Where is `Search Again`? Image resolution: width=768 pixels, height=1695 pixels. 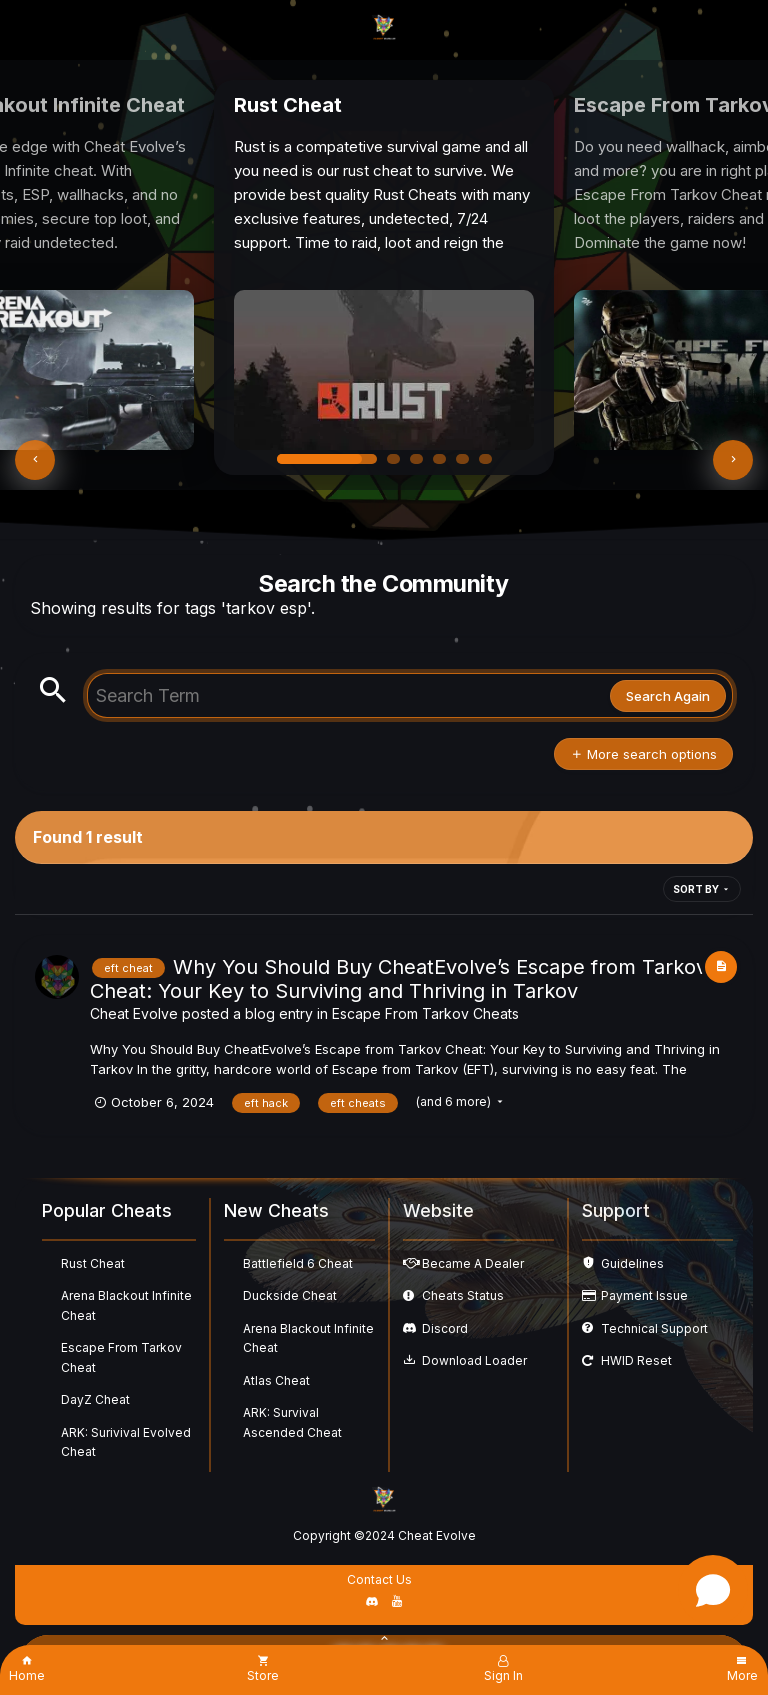 Search Again is located at coordinates (668, 696).